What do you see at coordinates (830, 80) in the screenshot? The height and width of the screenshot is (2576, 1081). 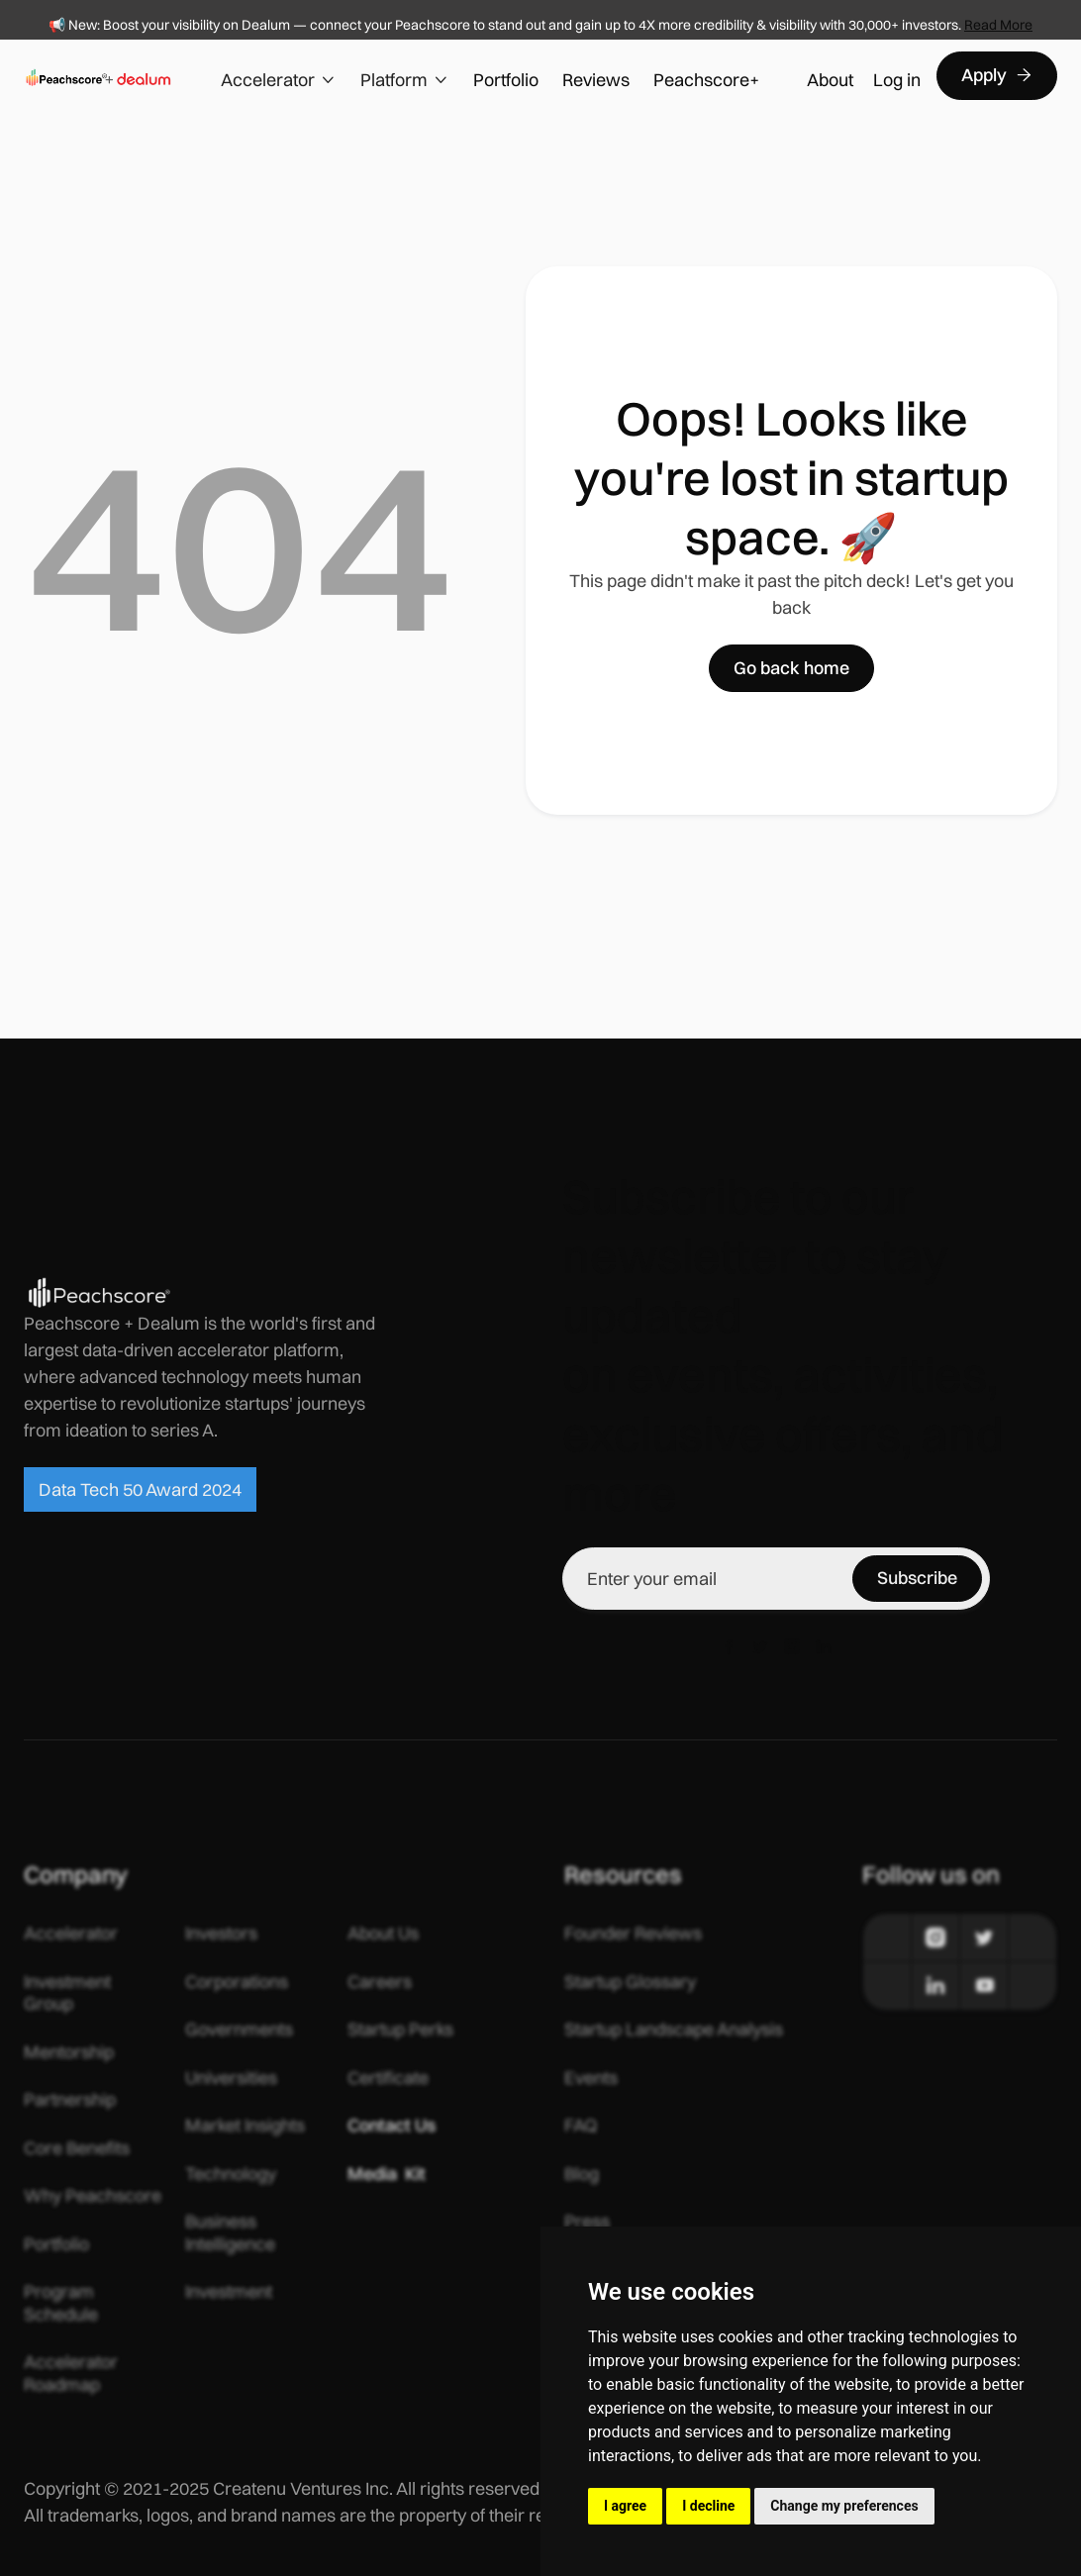 I see `About` at bounding box center [830, 80].